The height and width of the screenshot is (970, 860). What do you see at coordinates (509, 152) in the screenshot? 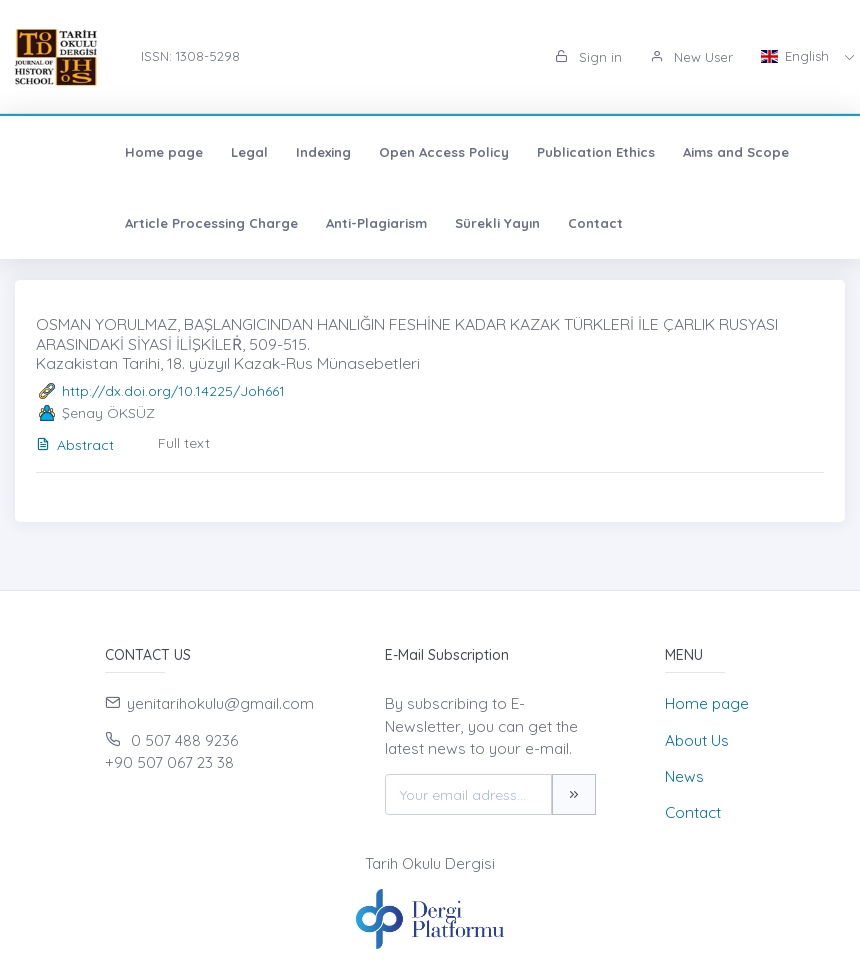
I see `Publication Ethics` at bounding box center [509, 152].